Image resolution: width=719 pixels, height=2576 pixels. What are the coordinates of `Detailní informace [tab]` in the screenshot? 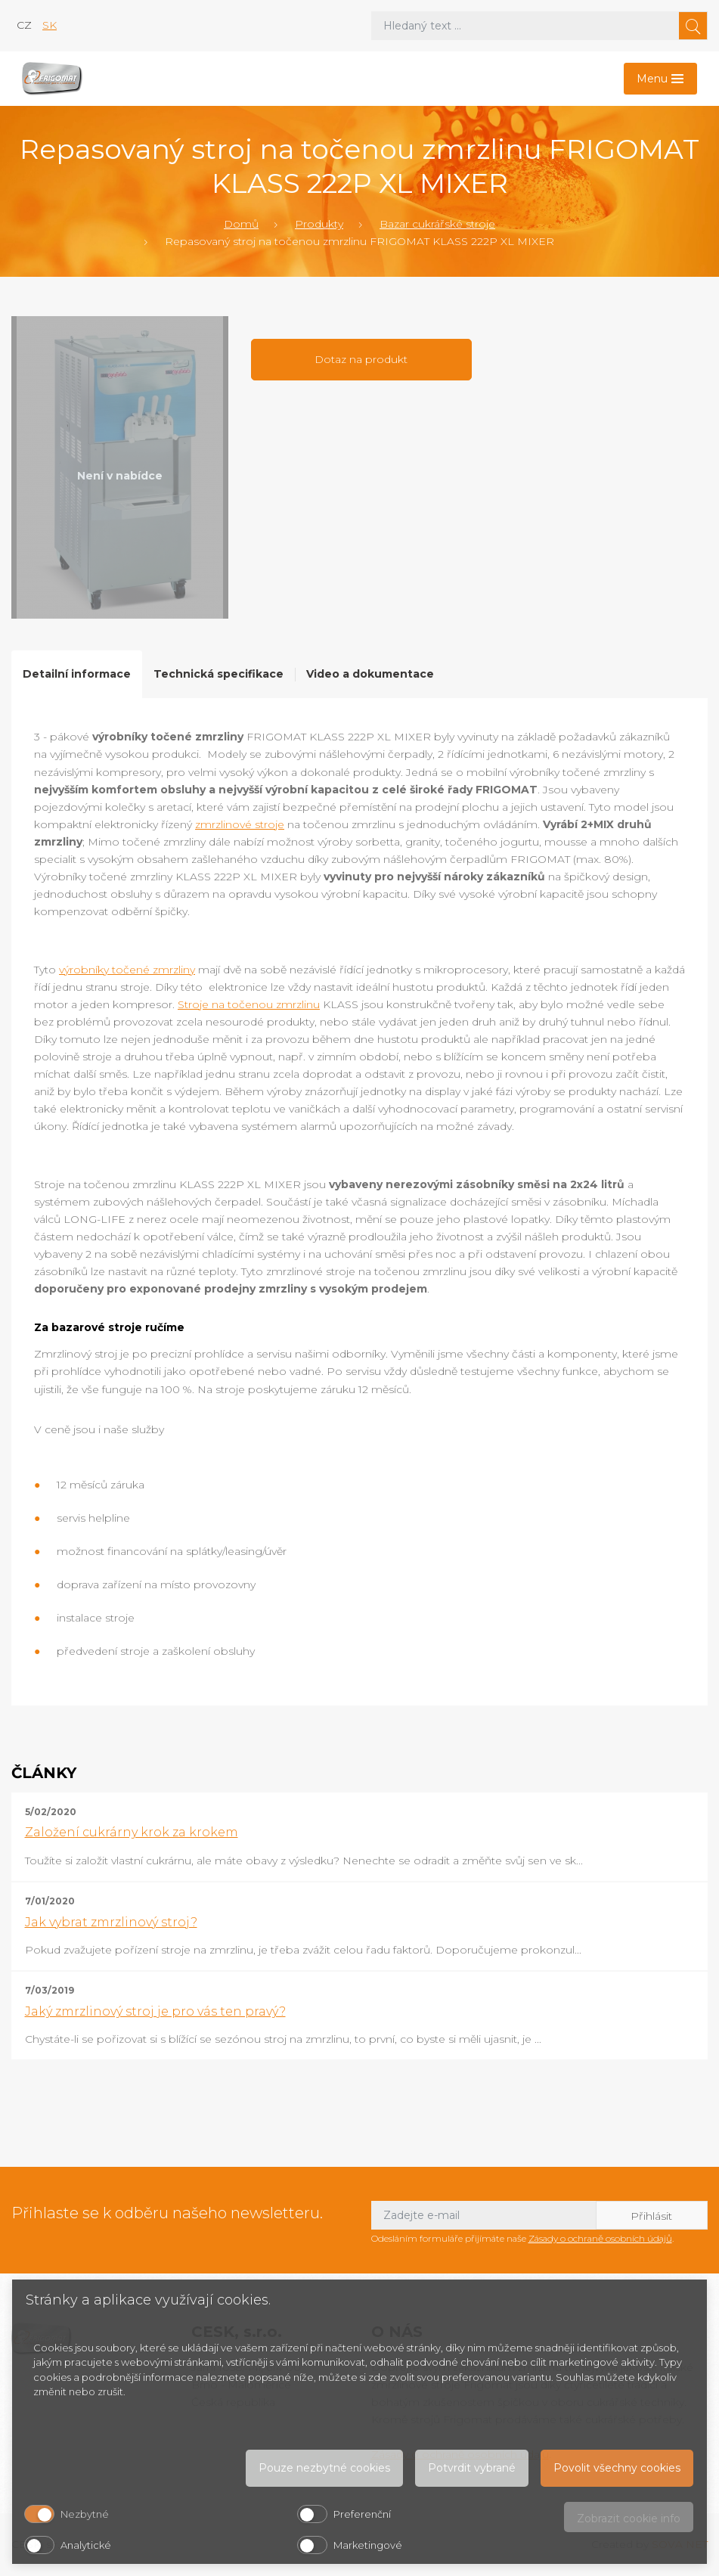 It's located at (77, 674).